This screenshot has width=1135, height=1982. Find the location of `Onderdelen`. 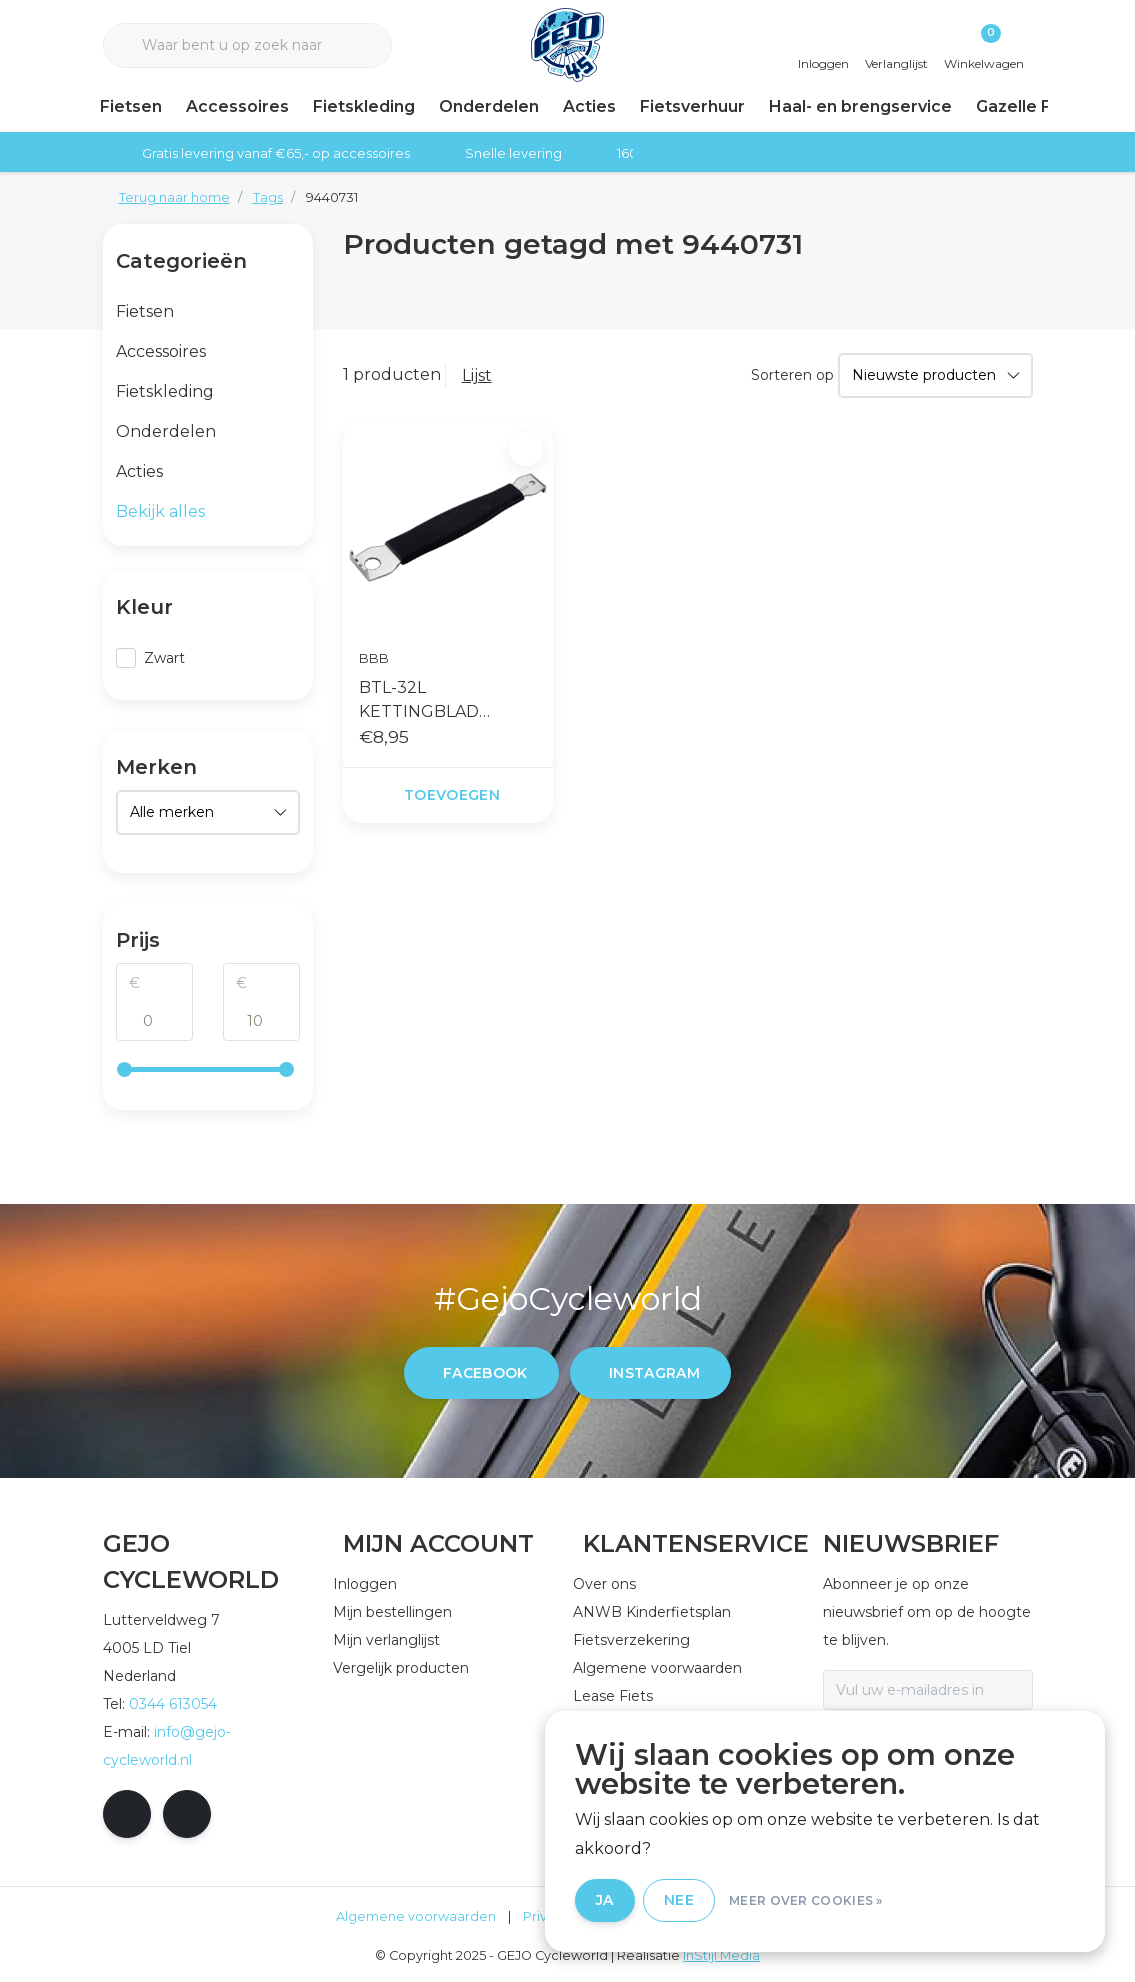

Onderdelen is located at coordinates (489, 106).